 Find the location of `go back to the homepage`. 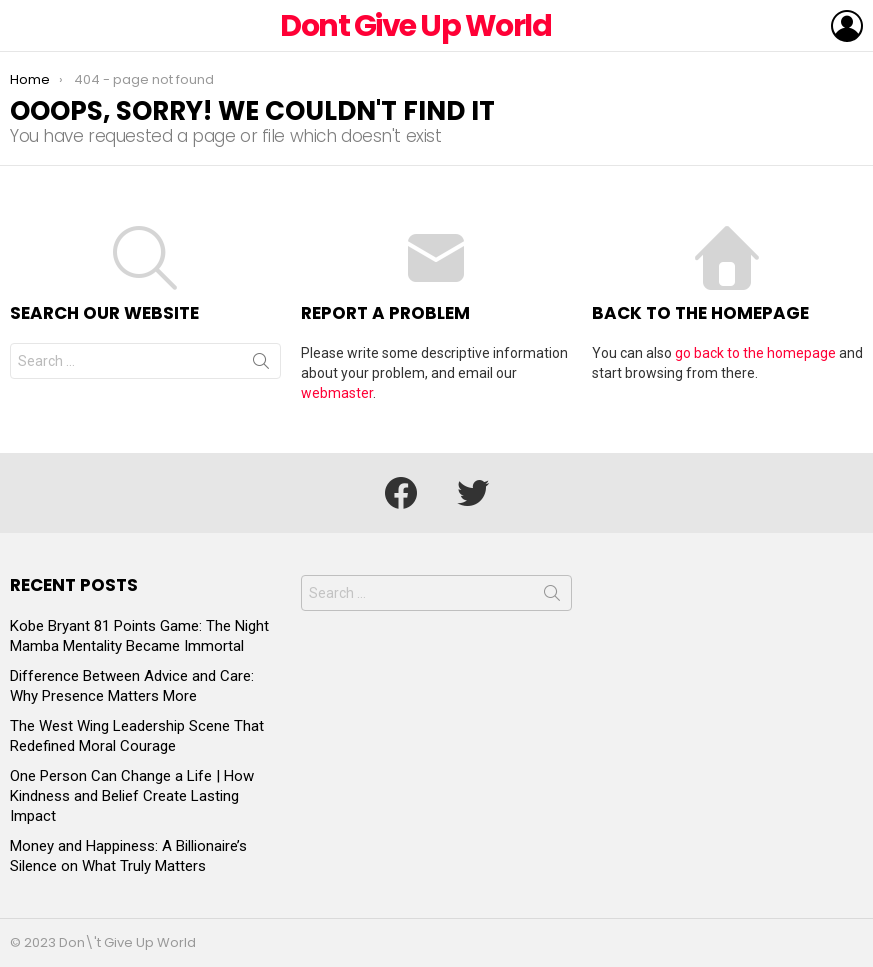

go back to the homepage is located at coordinates (755, 353).